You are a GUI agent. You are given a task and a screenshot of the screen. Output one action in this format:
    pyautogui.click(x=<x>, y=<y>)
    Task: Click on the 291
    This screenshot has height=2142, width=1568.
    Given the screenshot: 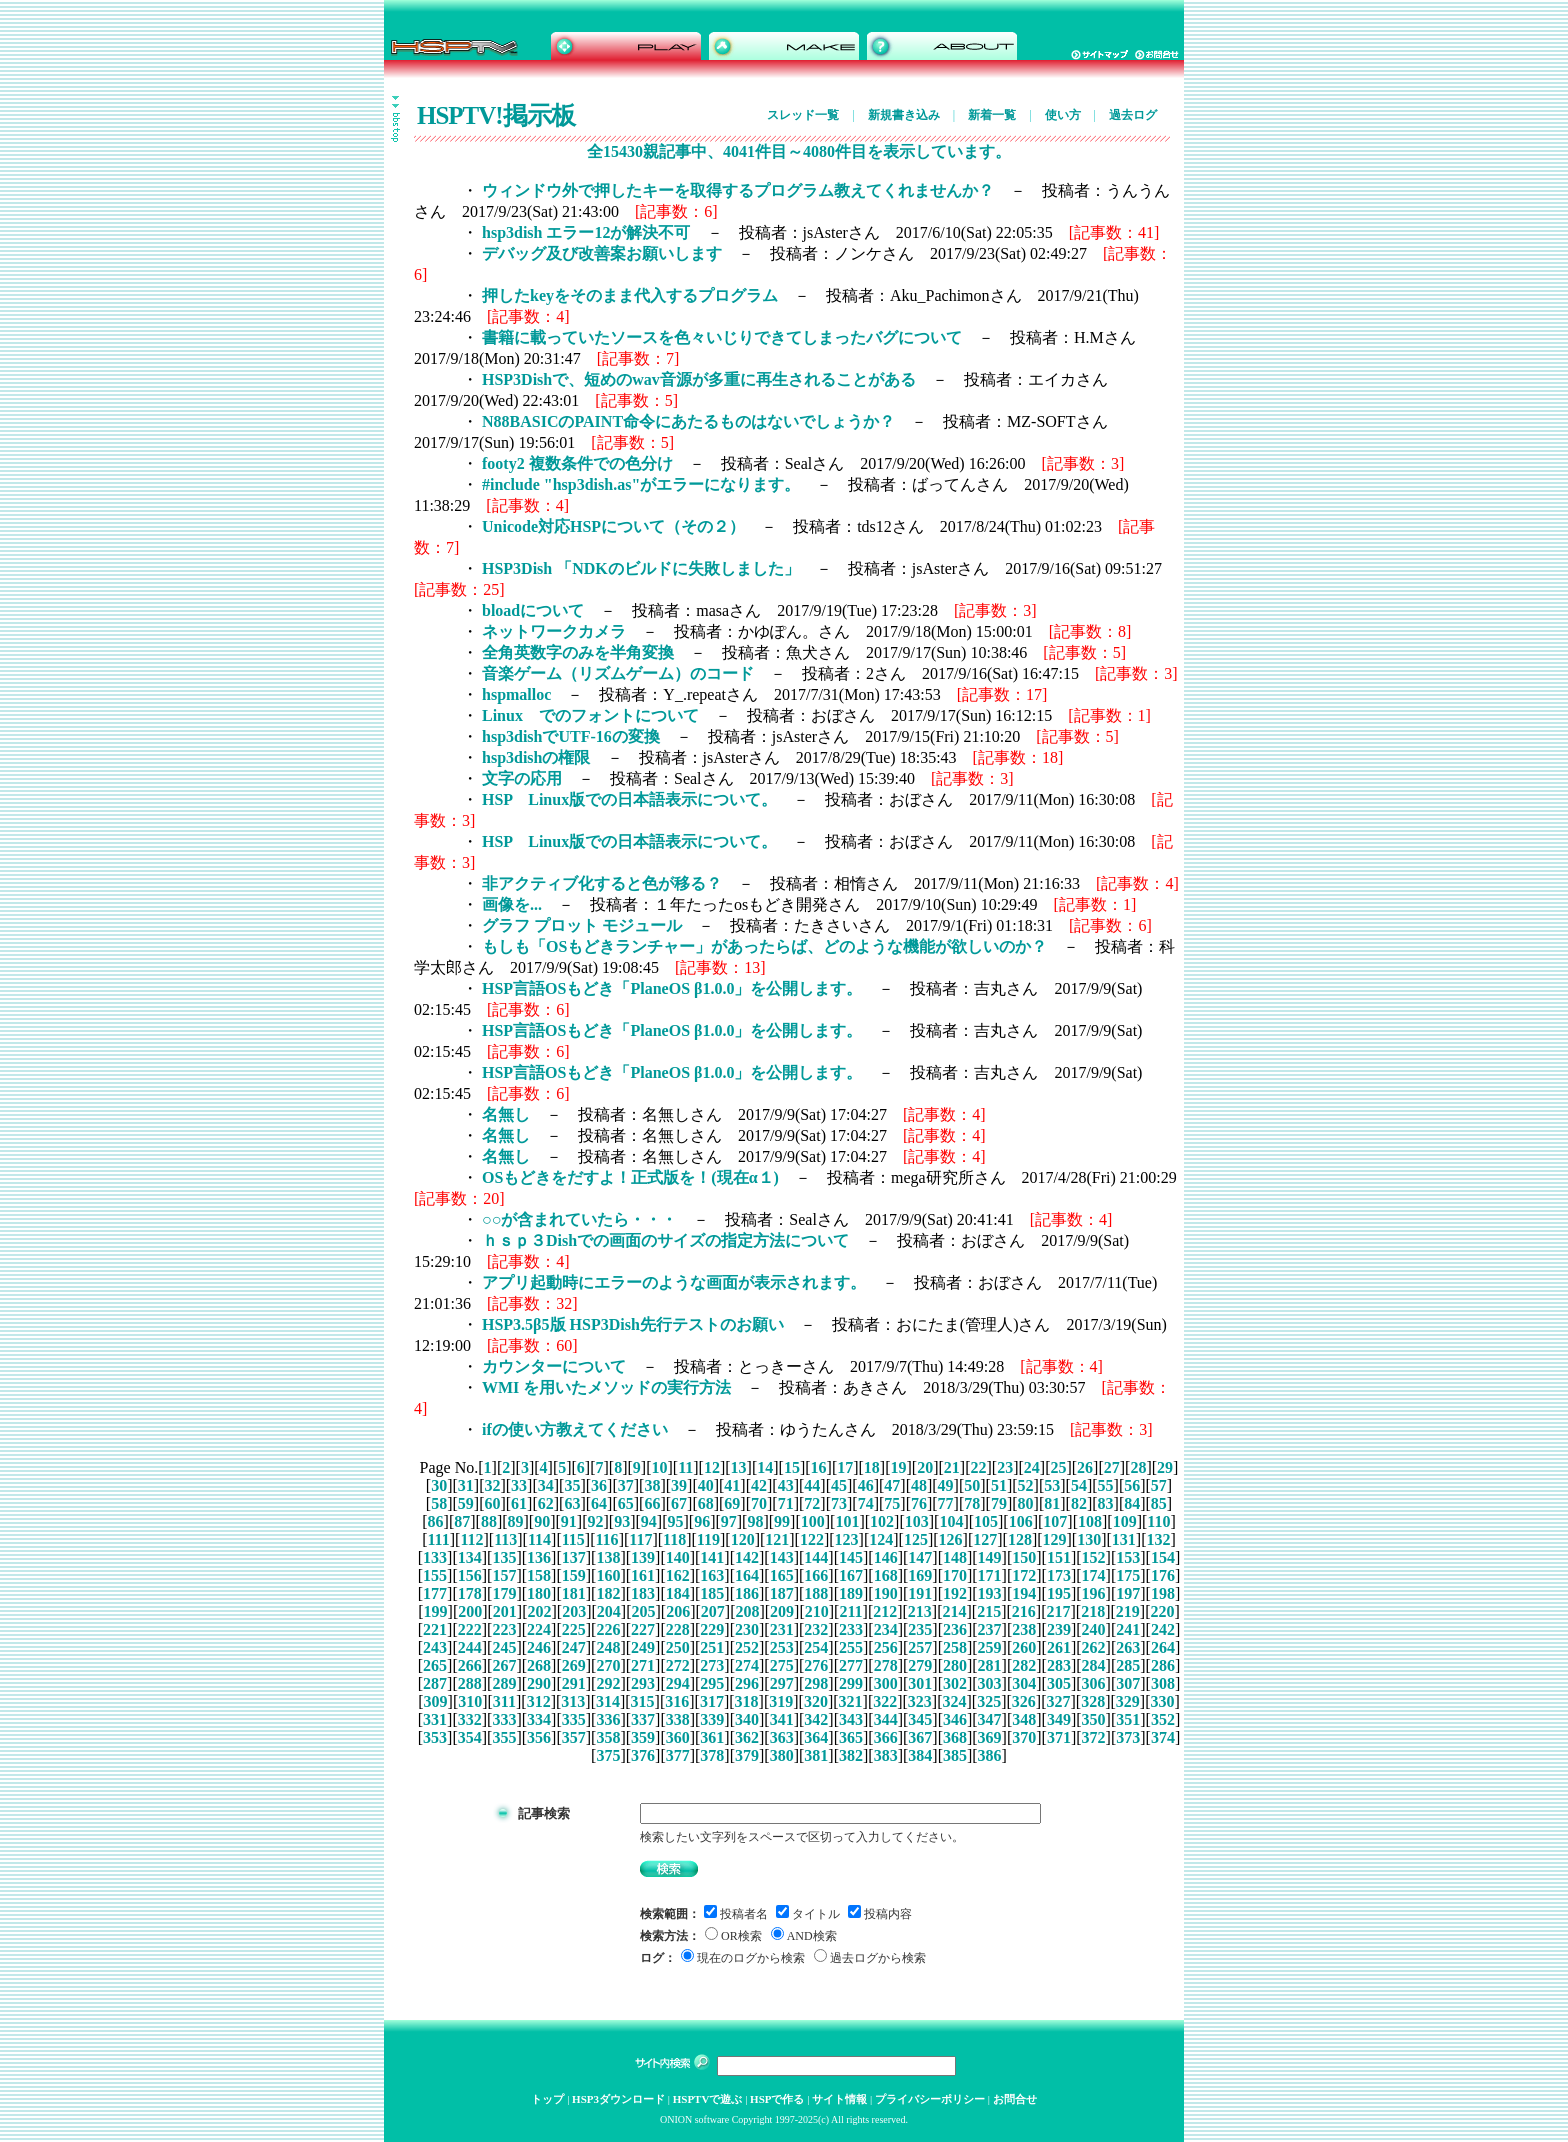 What is the action you would take?
    pyautogui.click(x=574, y=1683)
    